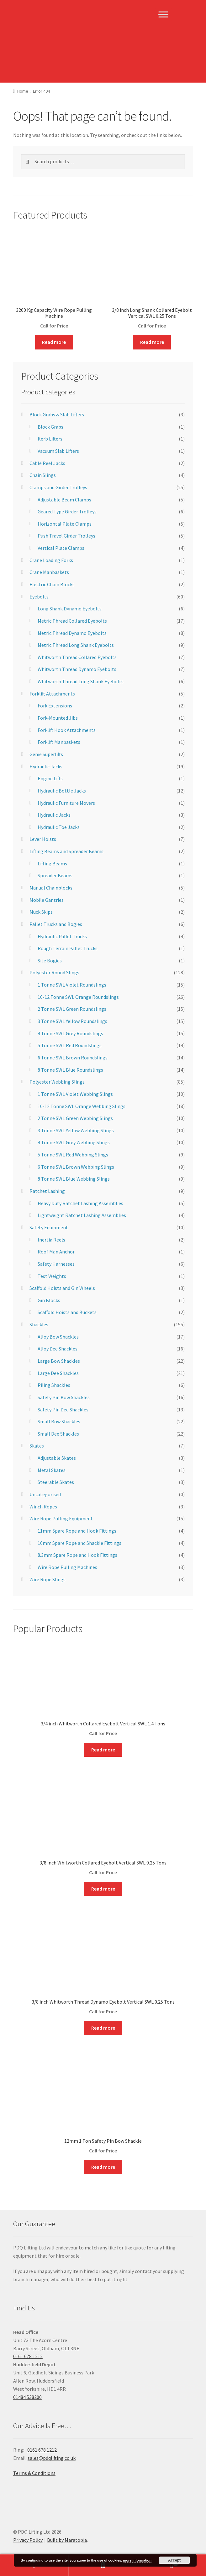 This screenshot has height=2576, width=206. What do you see at coordinates (66, 536) in the screenshot?
I see `Push Travel Girder Trolleys` at bounding box center [66, 536].